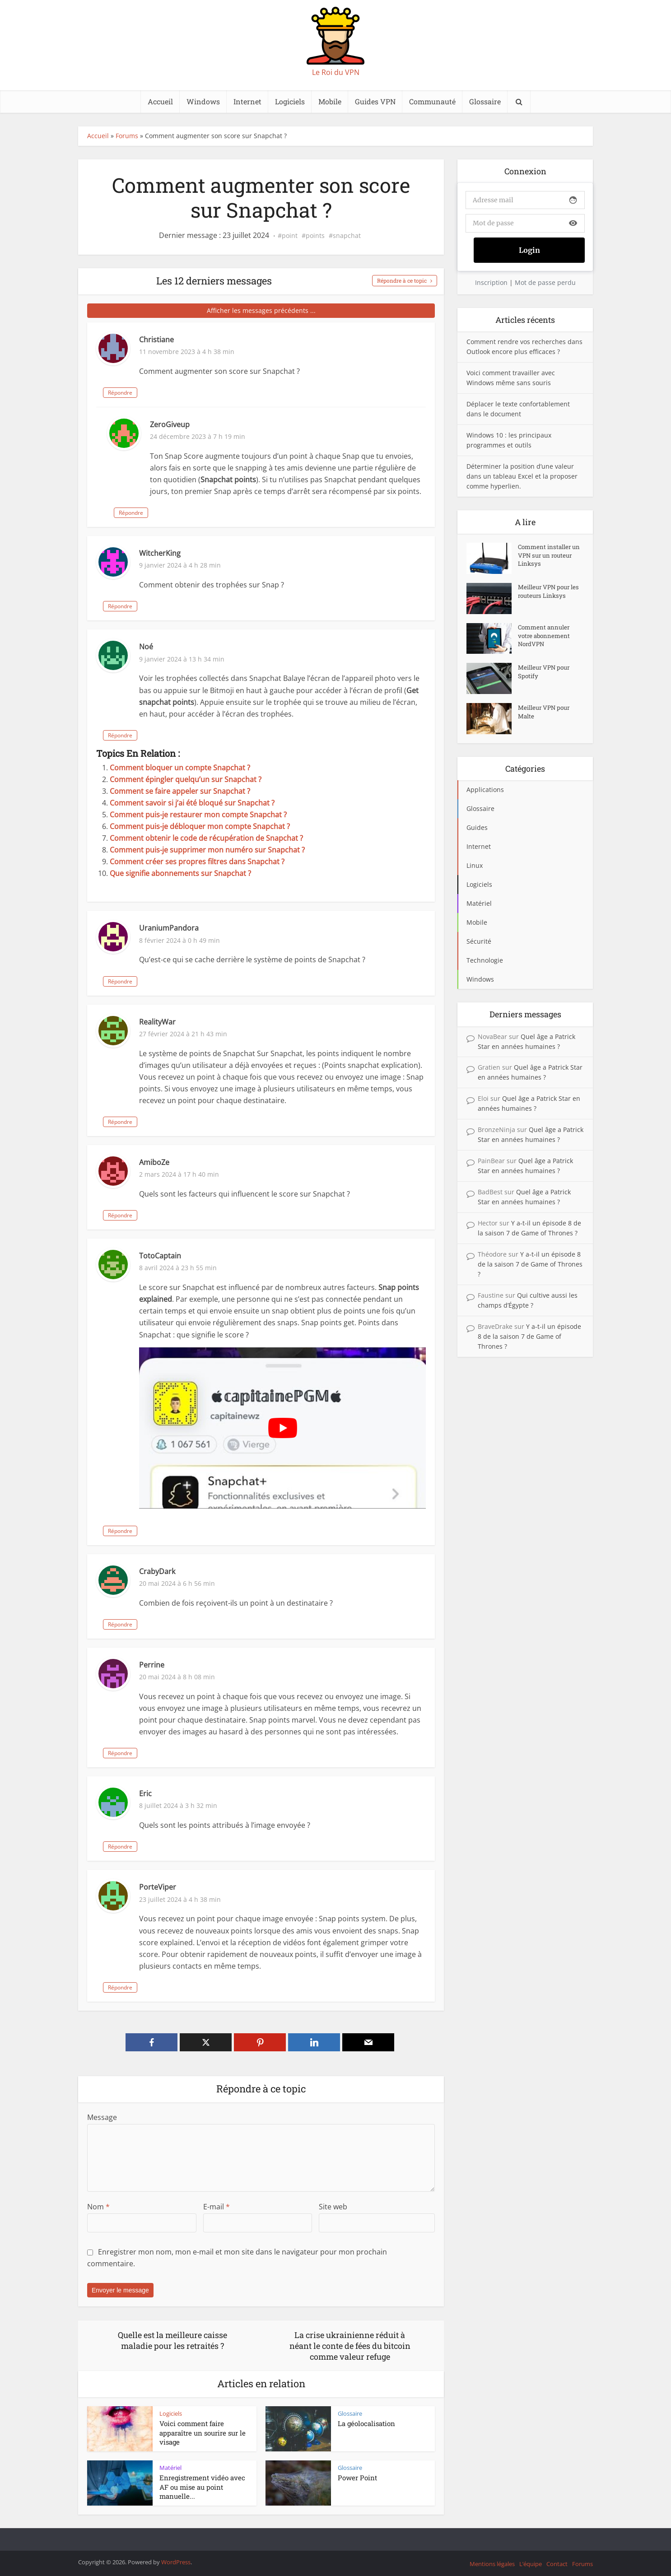 The height and width of the screenshot is (2576, 671). I want to click on Message, so click(102, 2117).